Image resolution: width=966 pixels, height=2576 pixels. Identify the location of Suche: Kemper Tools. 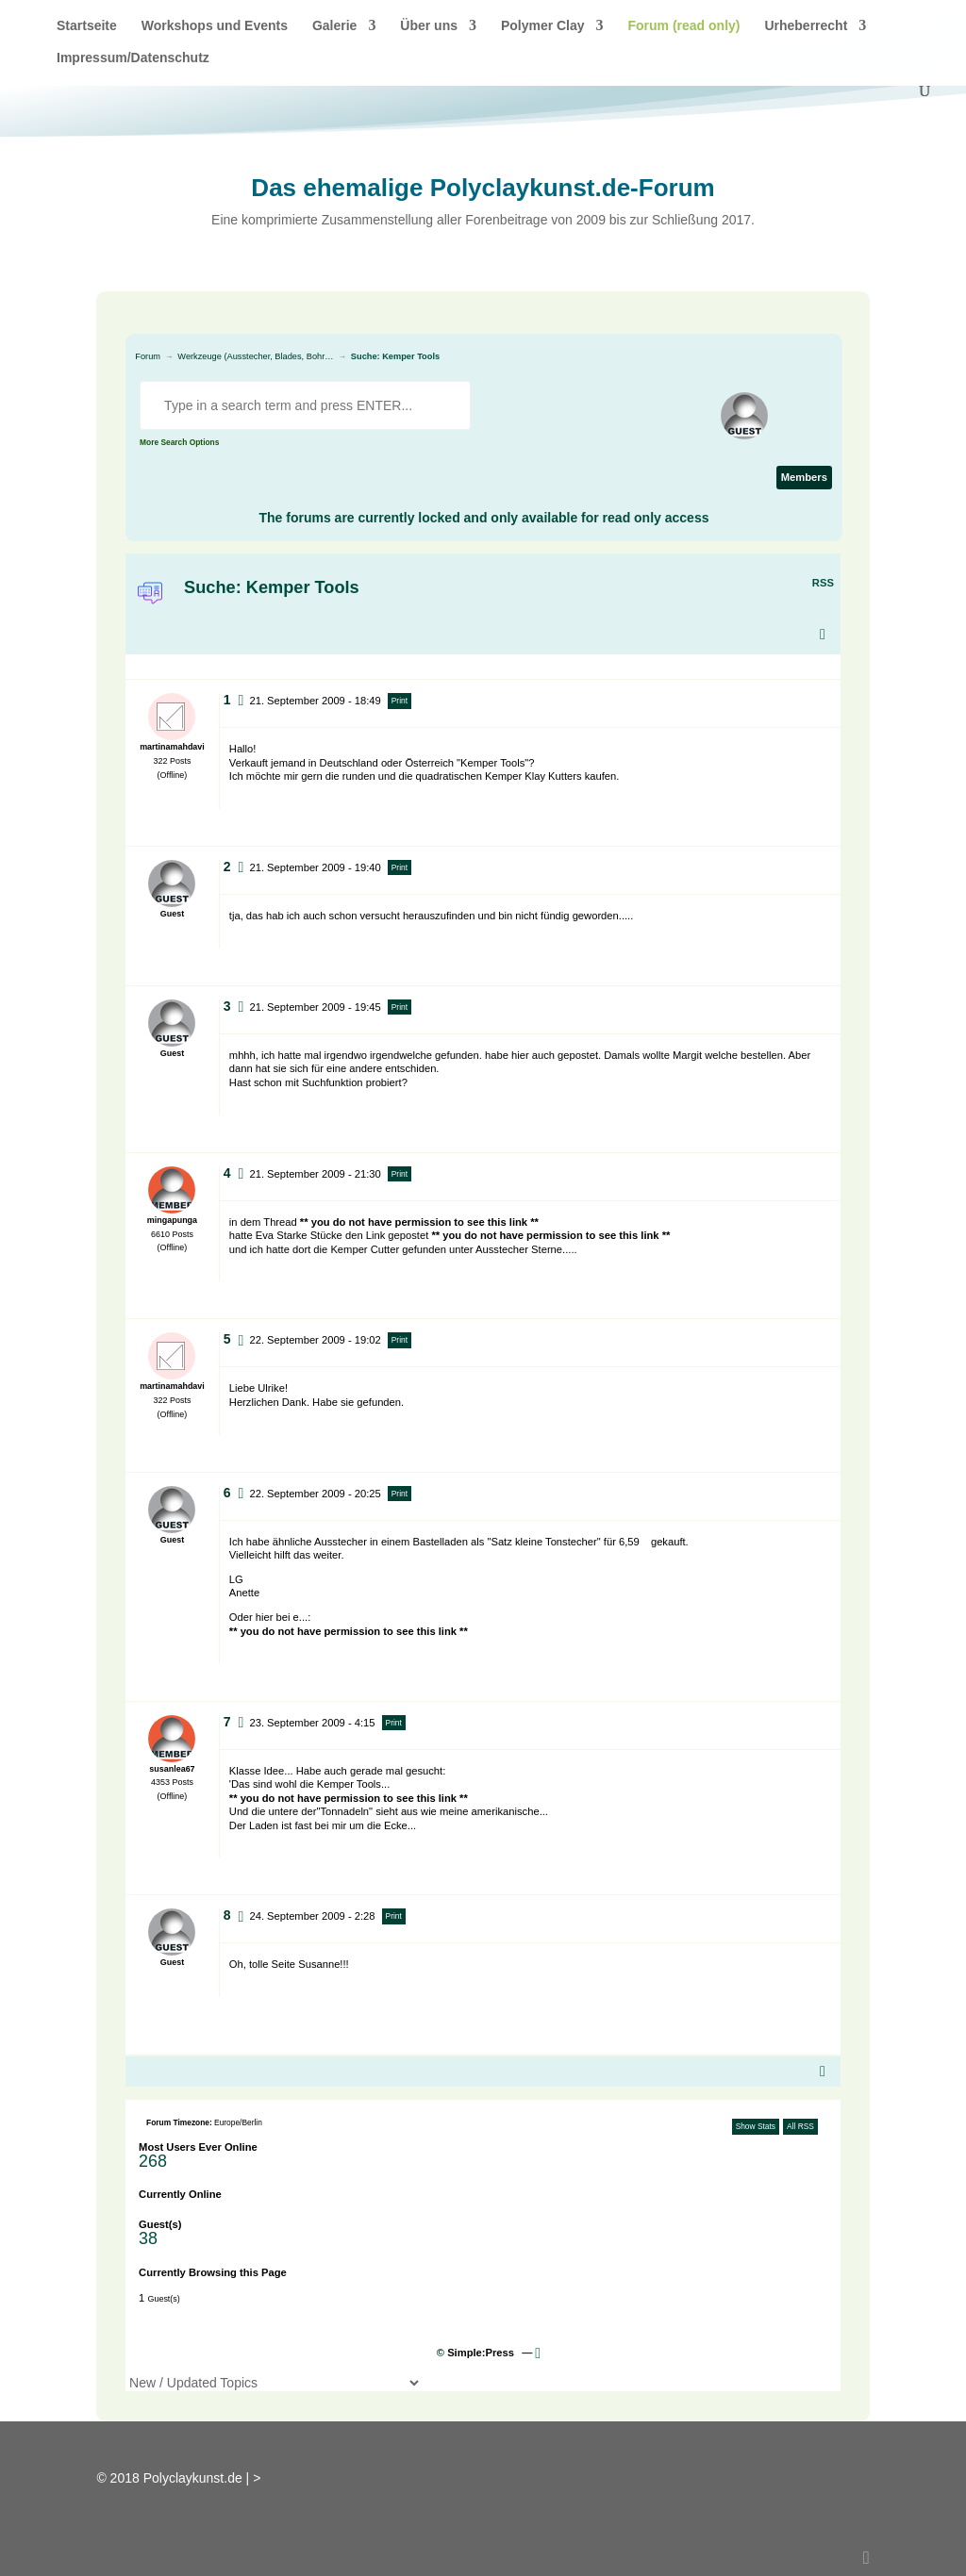
(395, 356).